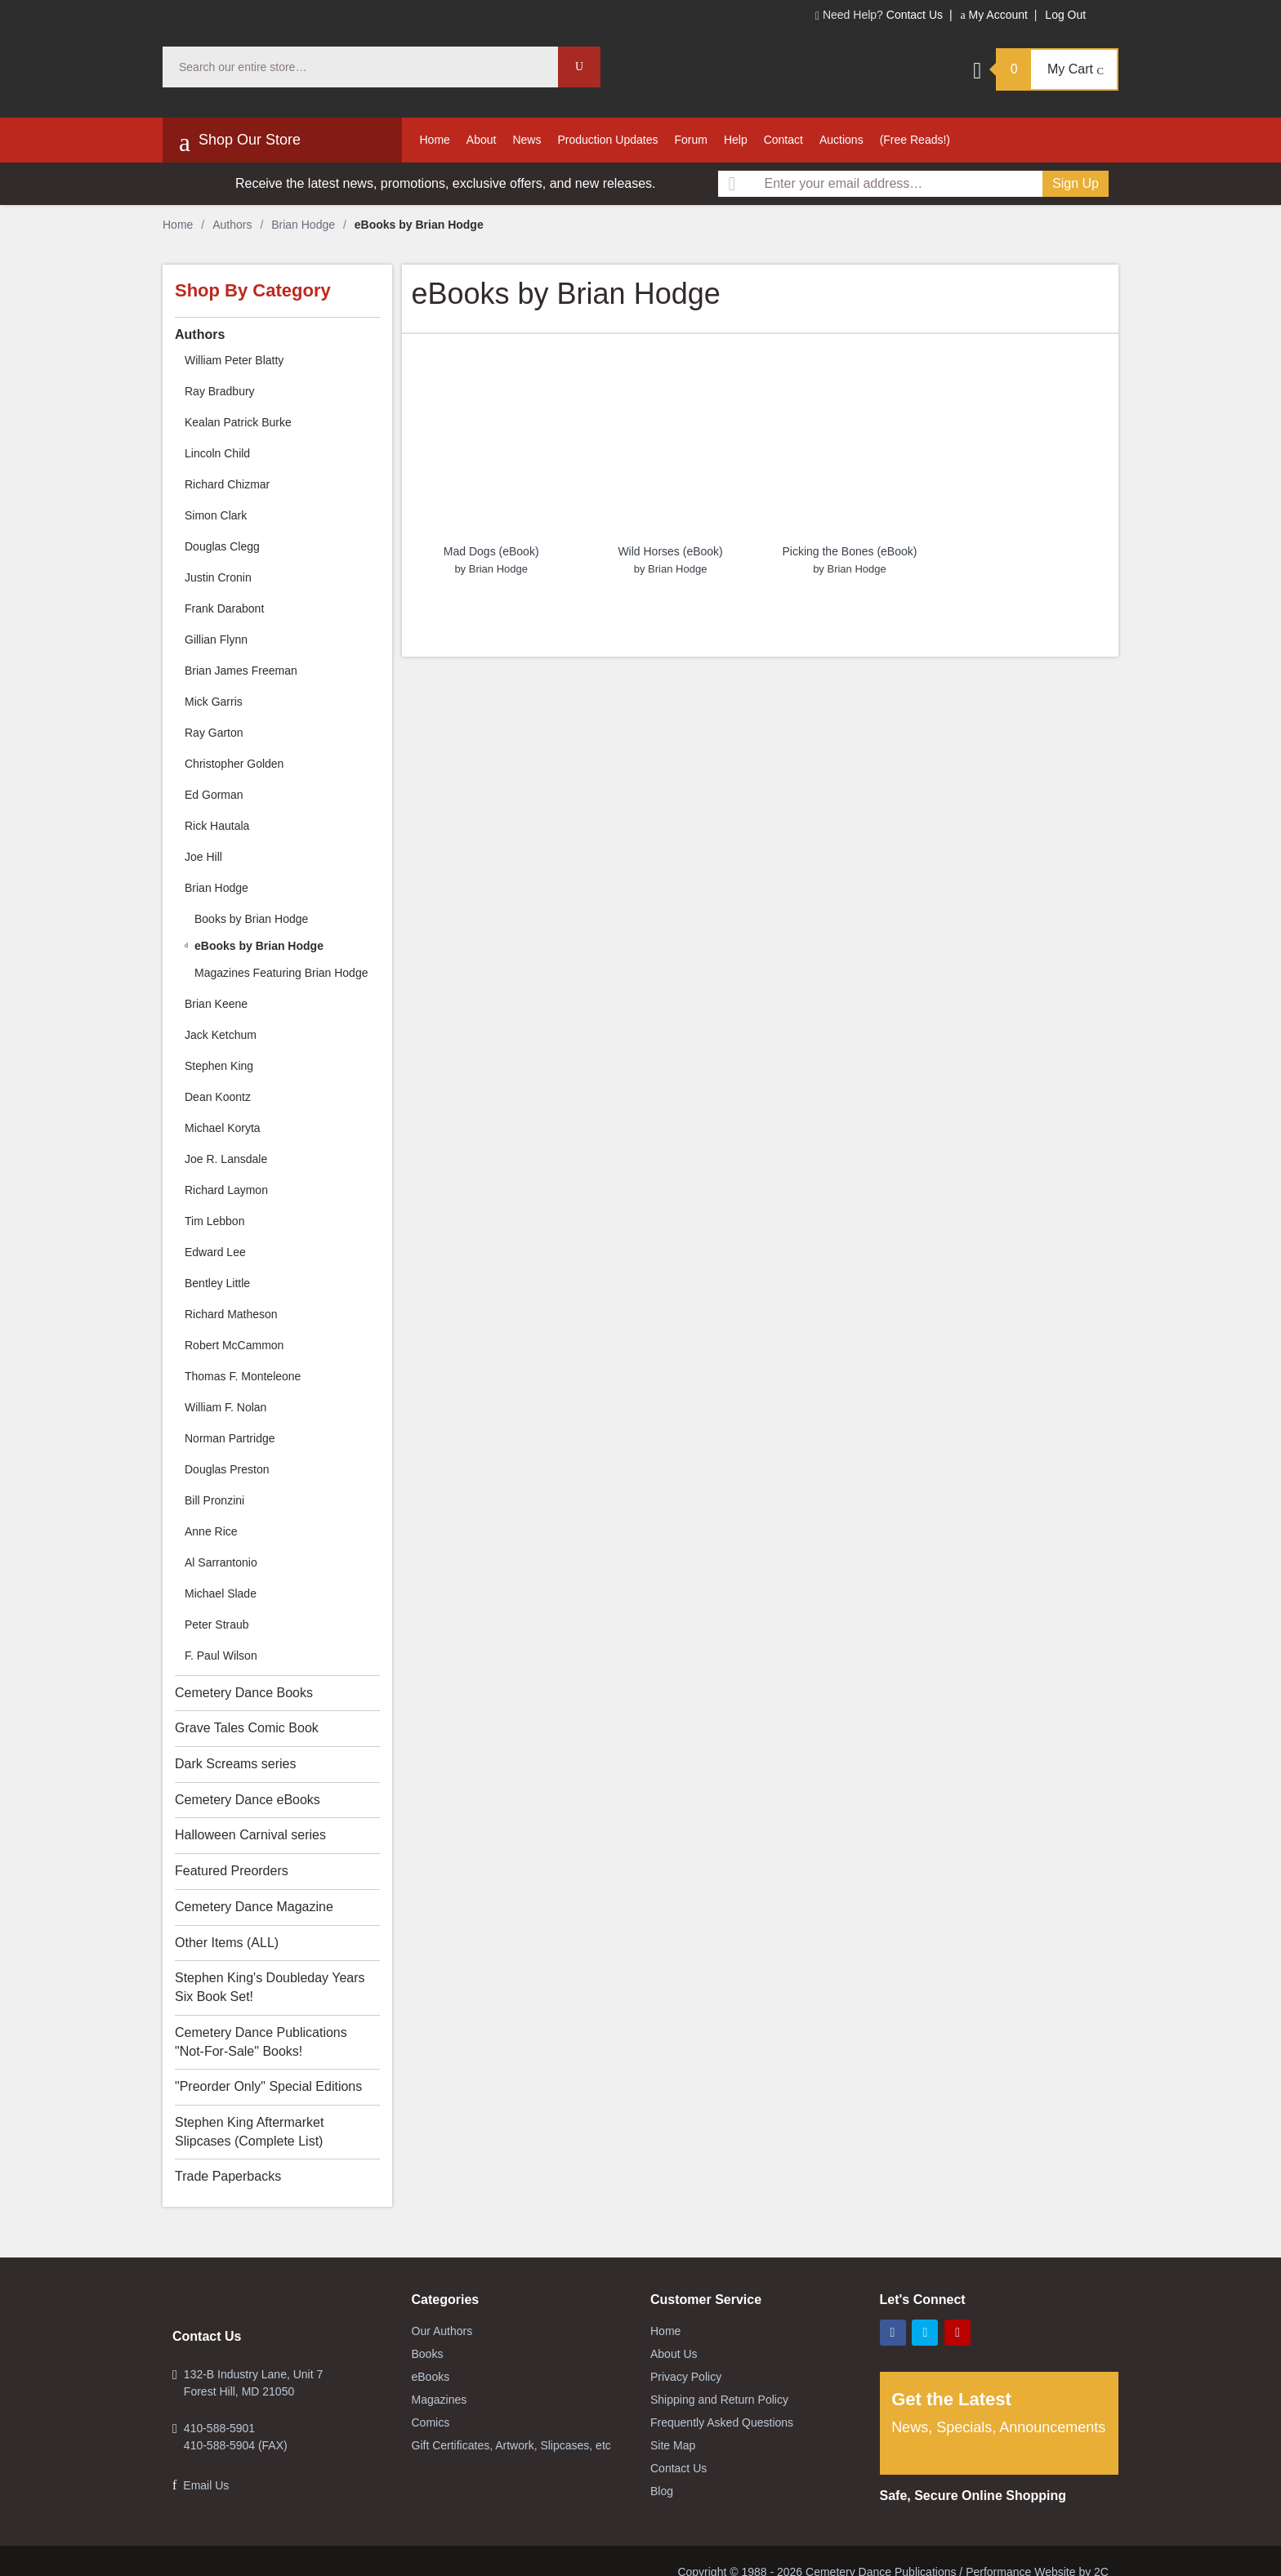 The height and width of the screenshot is (2576, 1281). What do you see at coordinates (439, 2399) in the screenshot?
I see `Magazines` at bounding box center [439, 2399].